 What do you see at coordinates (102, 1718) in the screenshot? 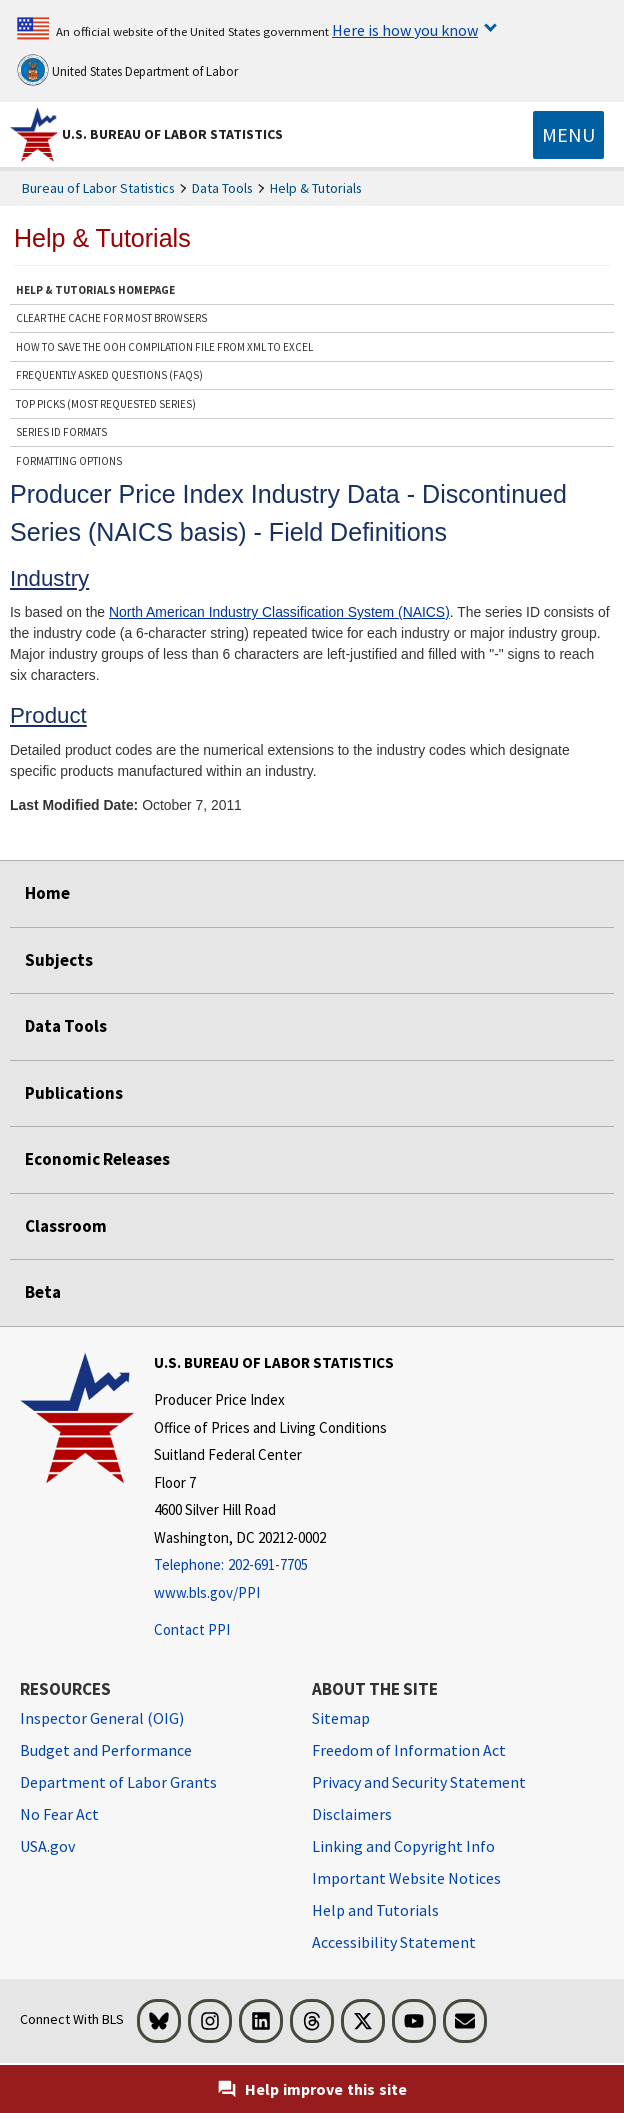
I see `Inspector General (OIG) [Inspector General (OIG) Office of Inspector General (OIG) website]` at bounding box center [102, 1718].